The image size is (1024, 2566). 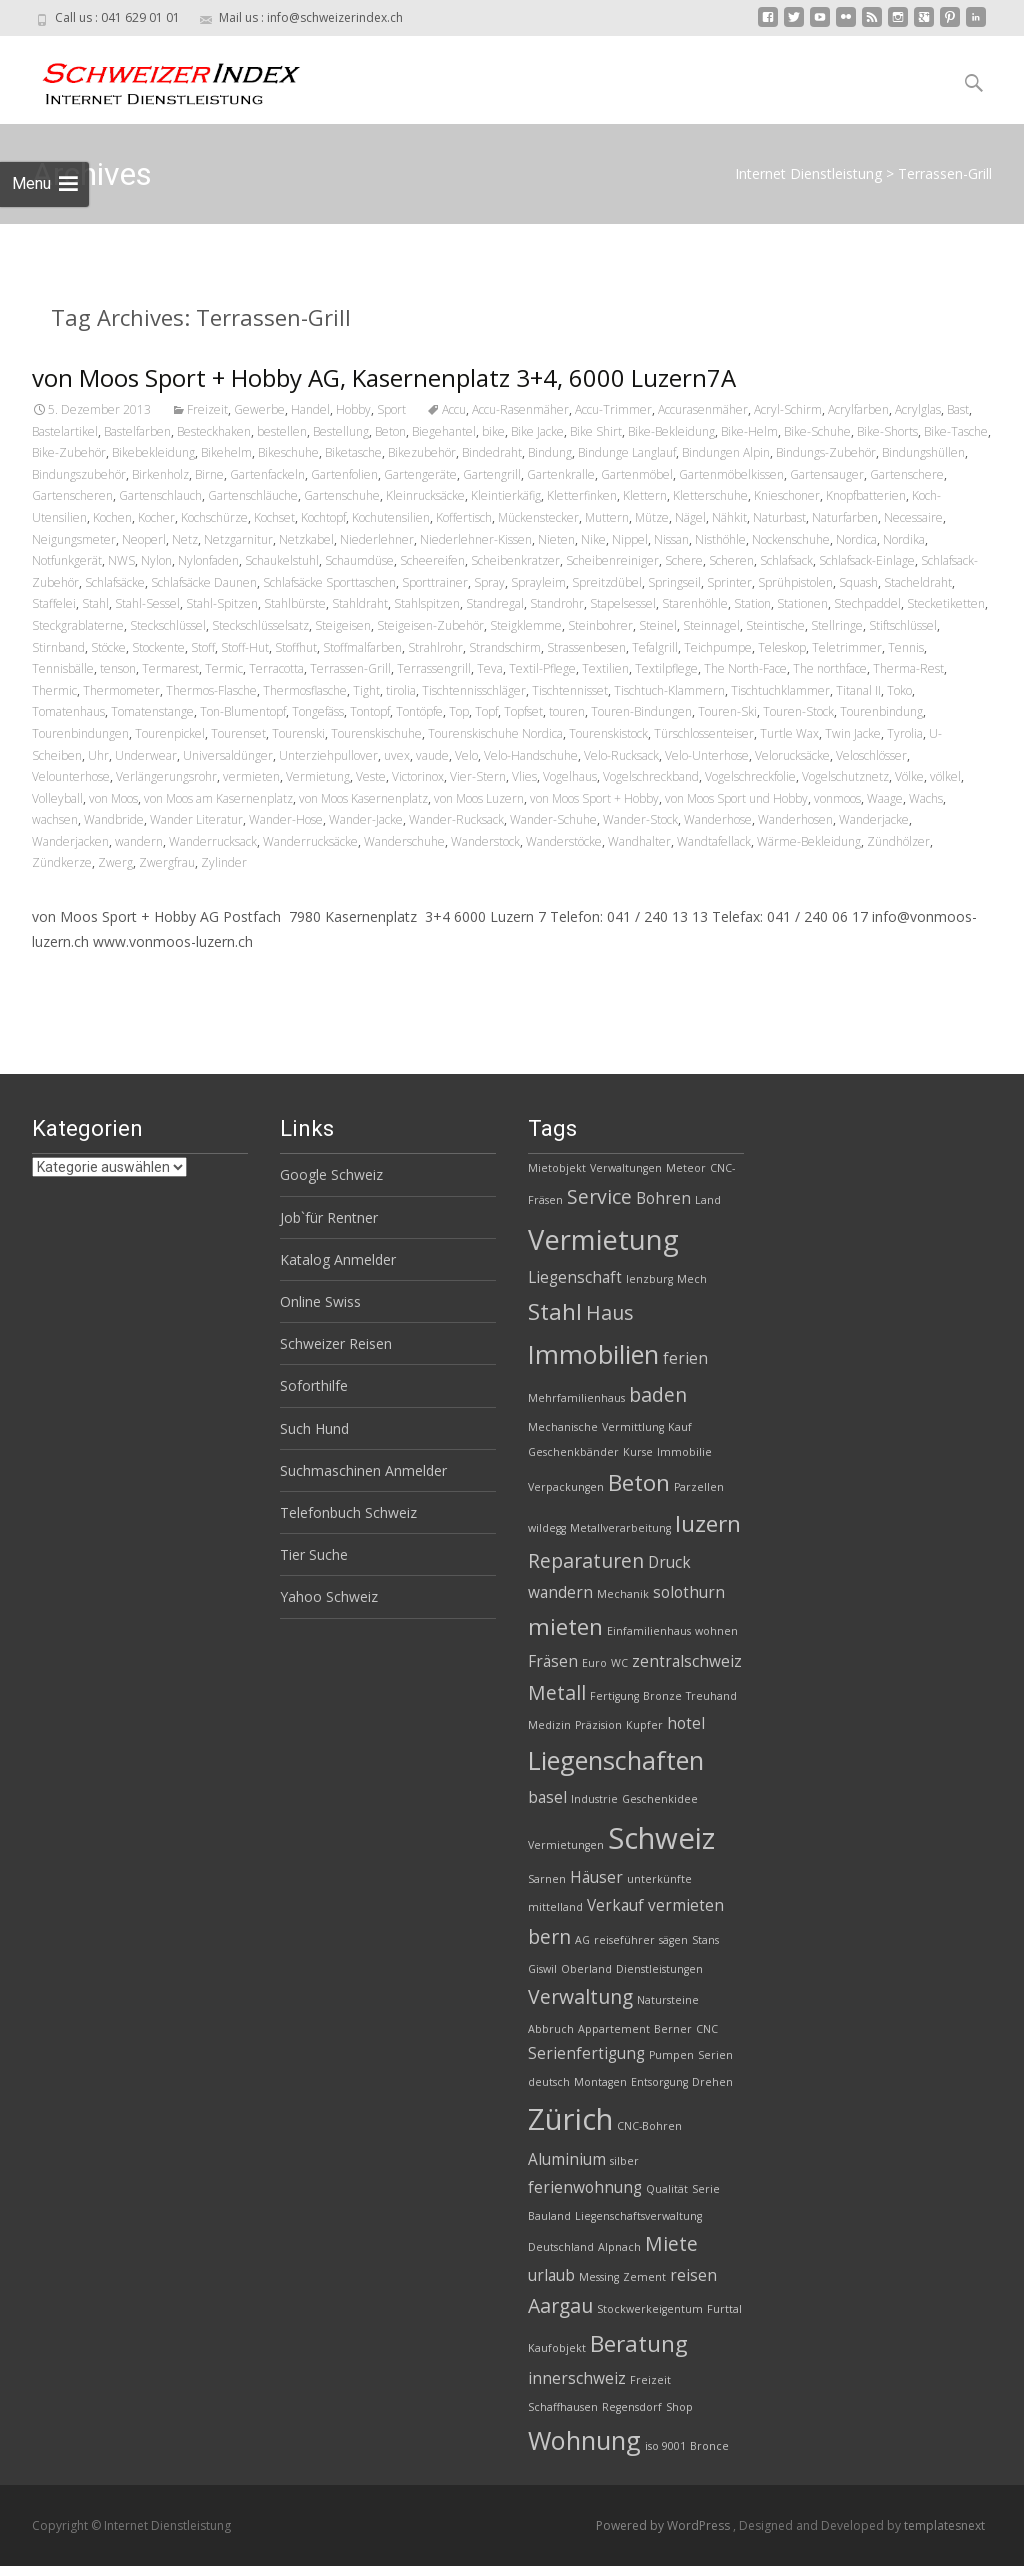 What do you see at coordinates (858, 690) in the screenshot?
I see `Titanal II` at bounding box center [858, 690].